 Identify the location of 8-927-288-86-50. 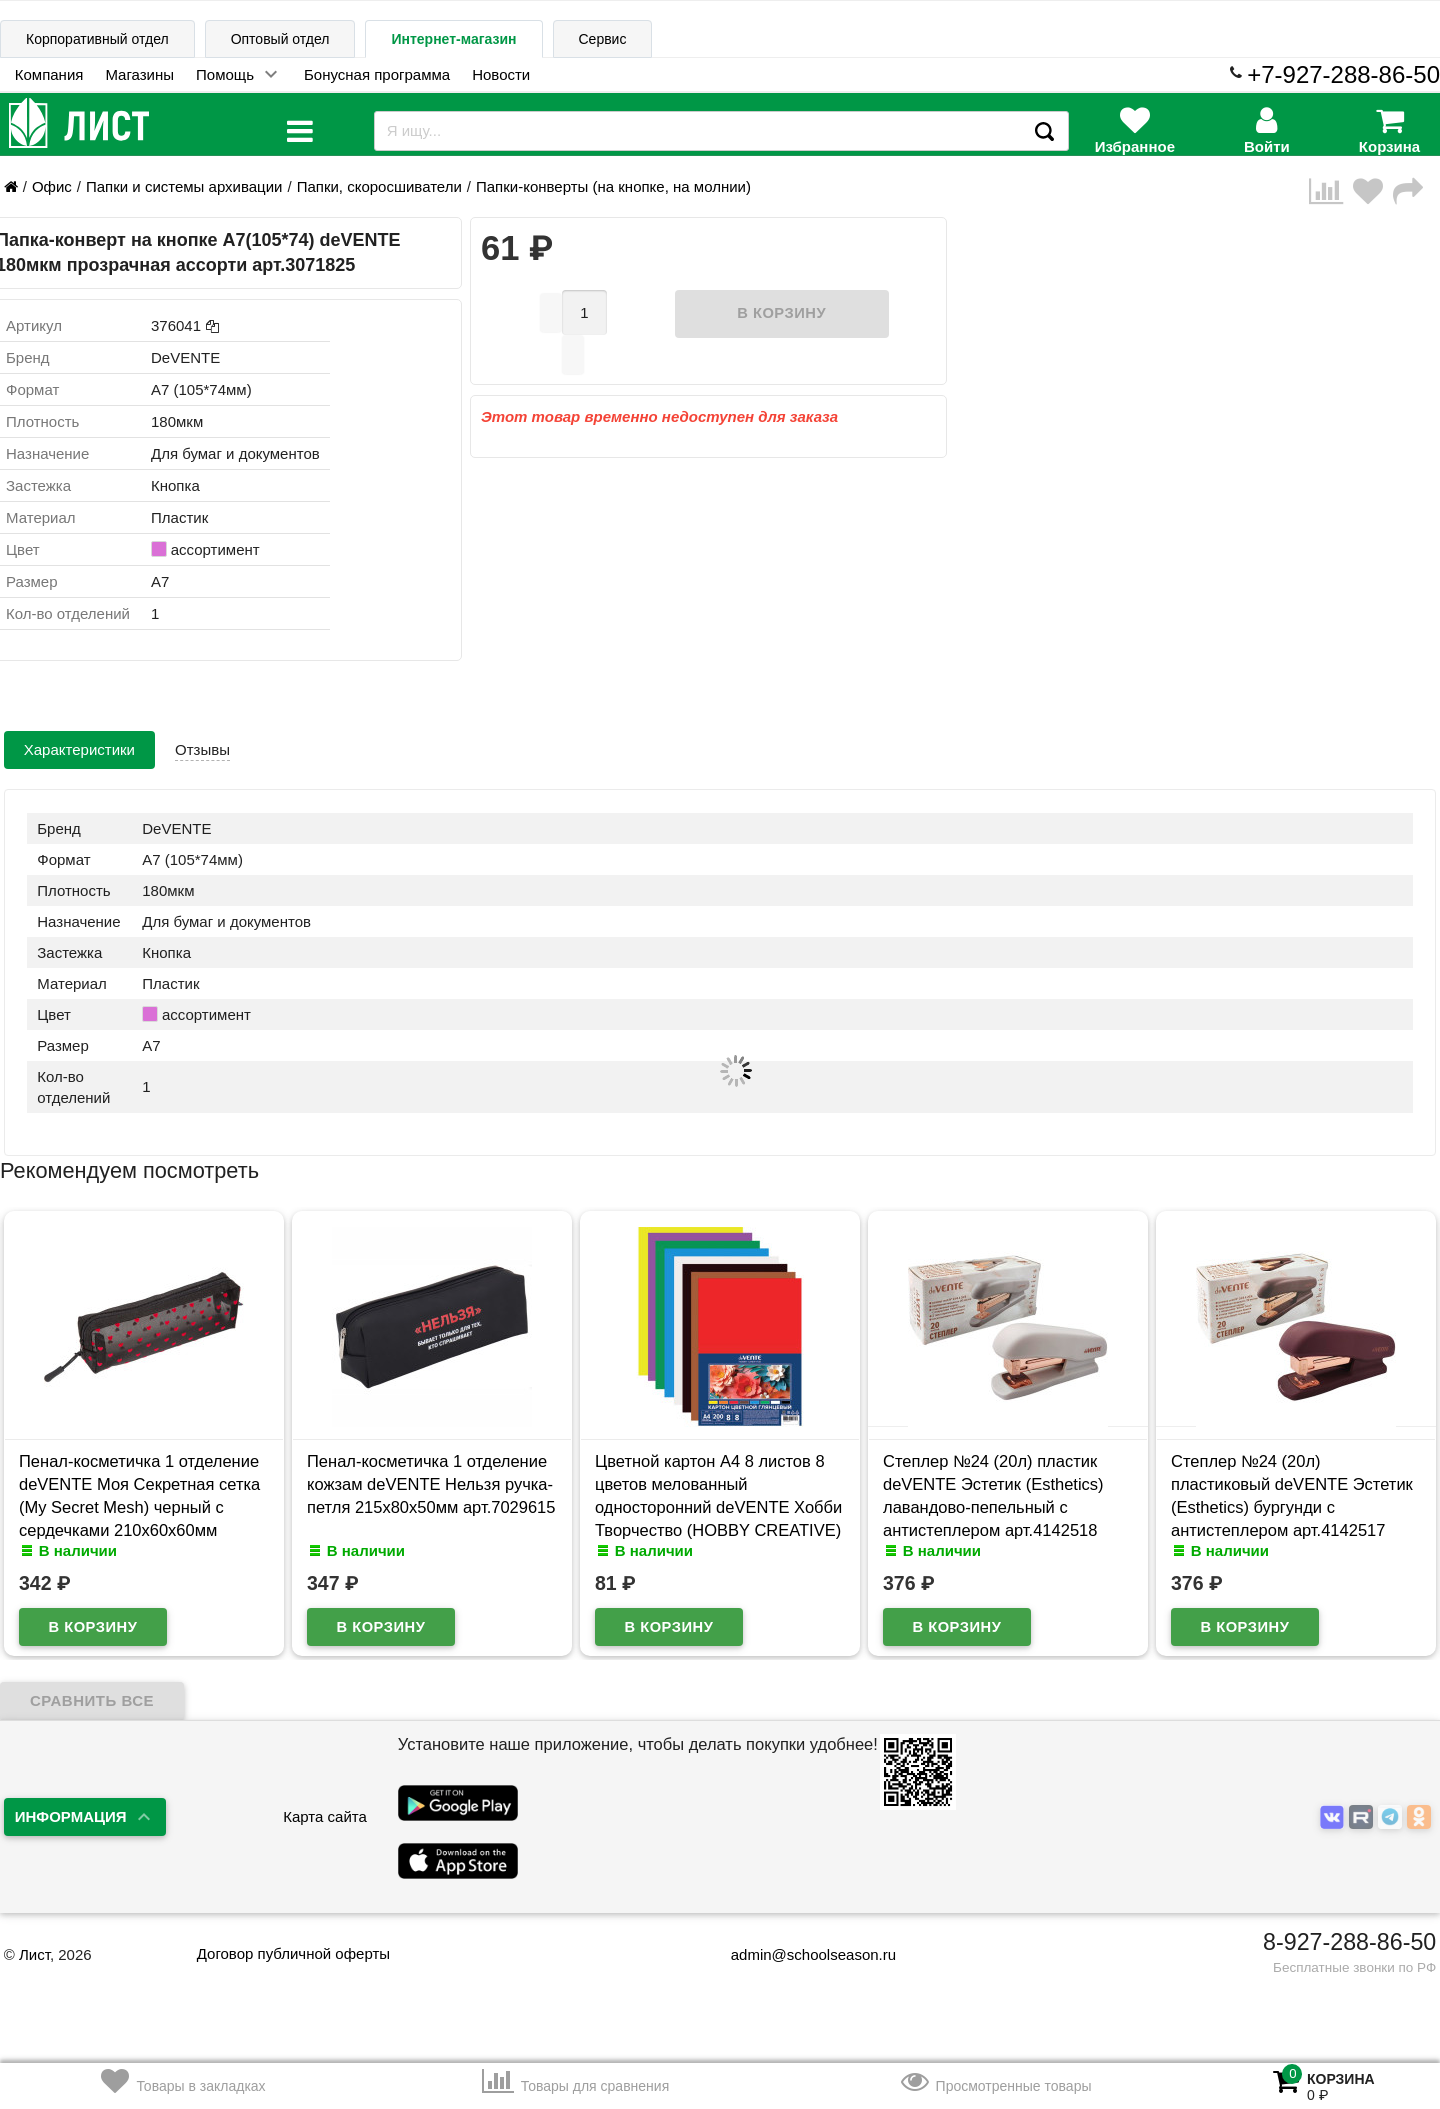
(1349, 1942).